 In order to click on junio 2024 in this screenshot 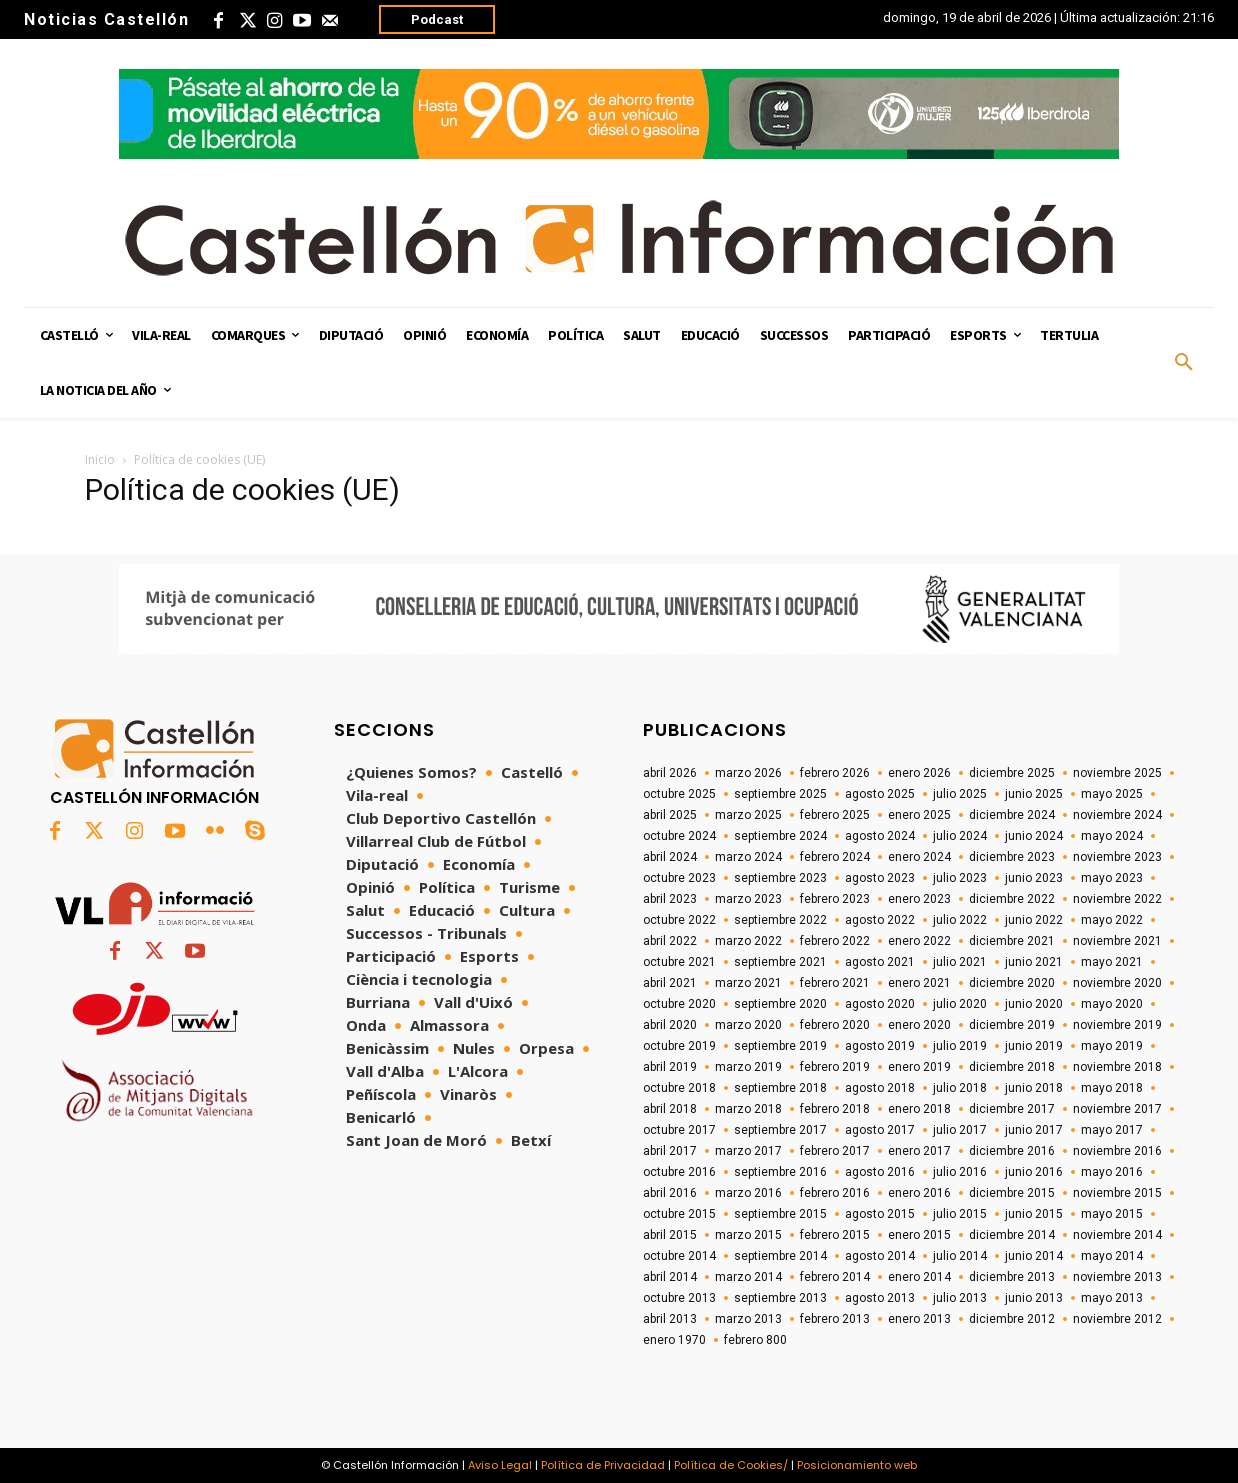, I will do `click(1034, 836)`.